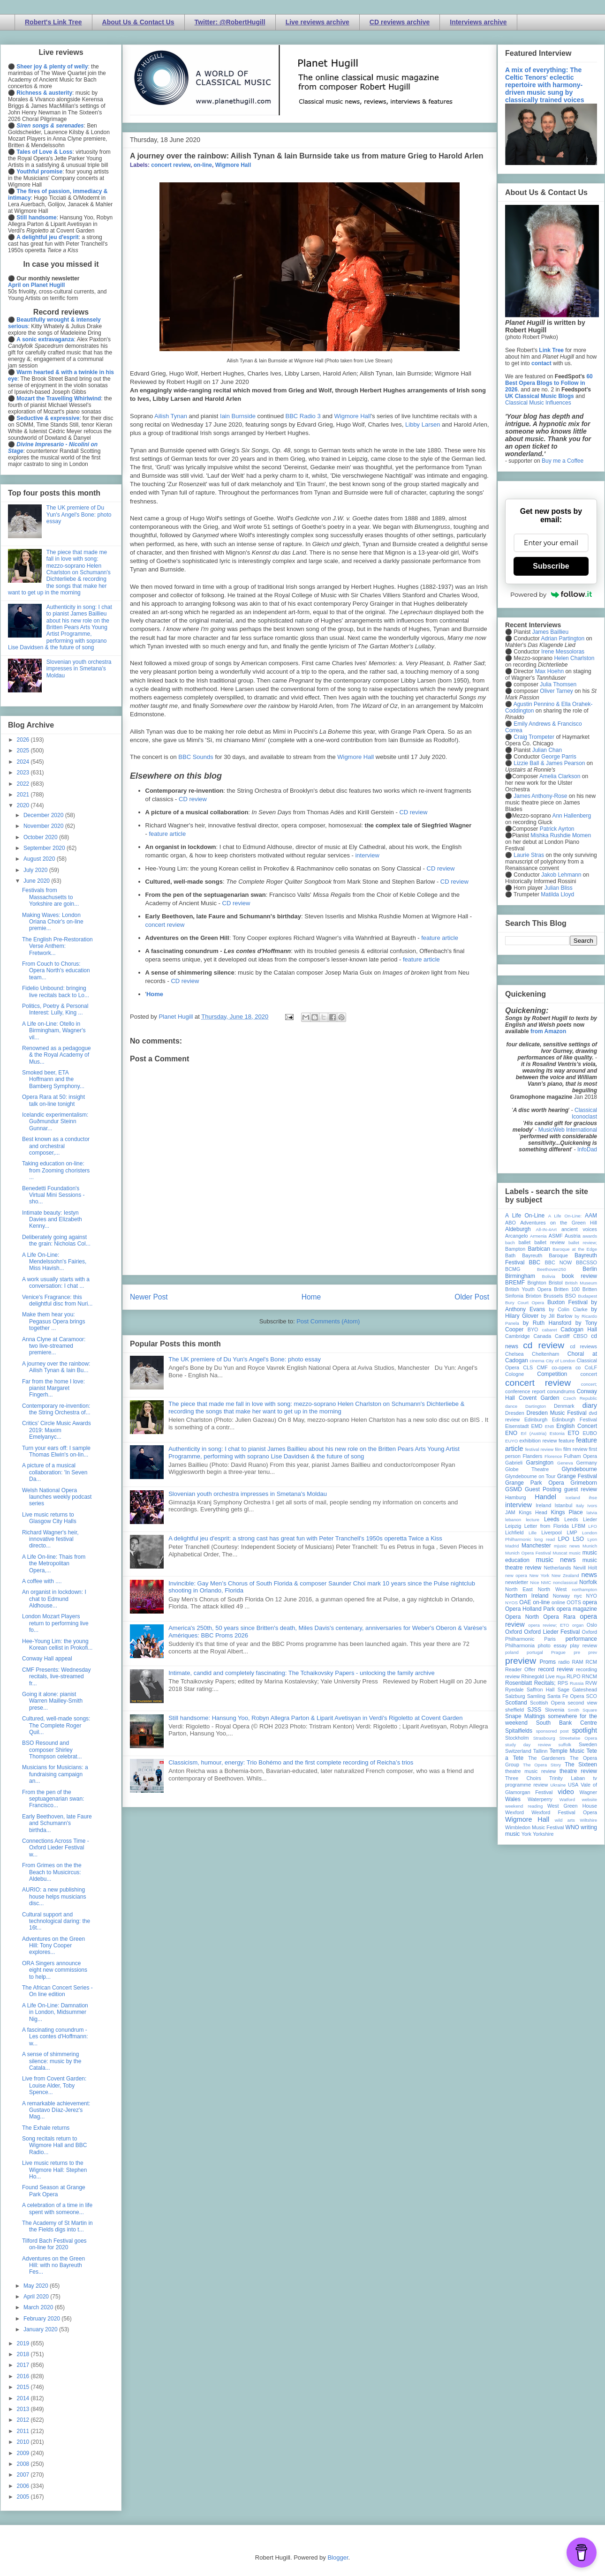  Describe the element at coordinates (577, 1689) in the screenshot. I see `Sage Gateshead` at that location.